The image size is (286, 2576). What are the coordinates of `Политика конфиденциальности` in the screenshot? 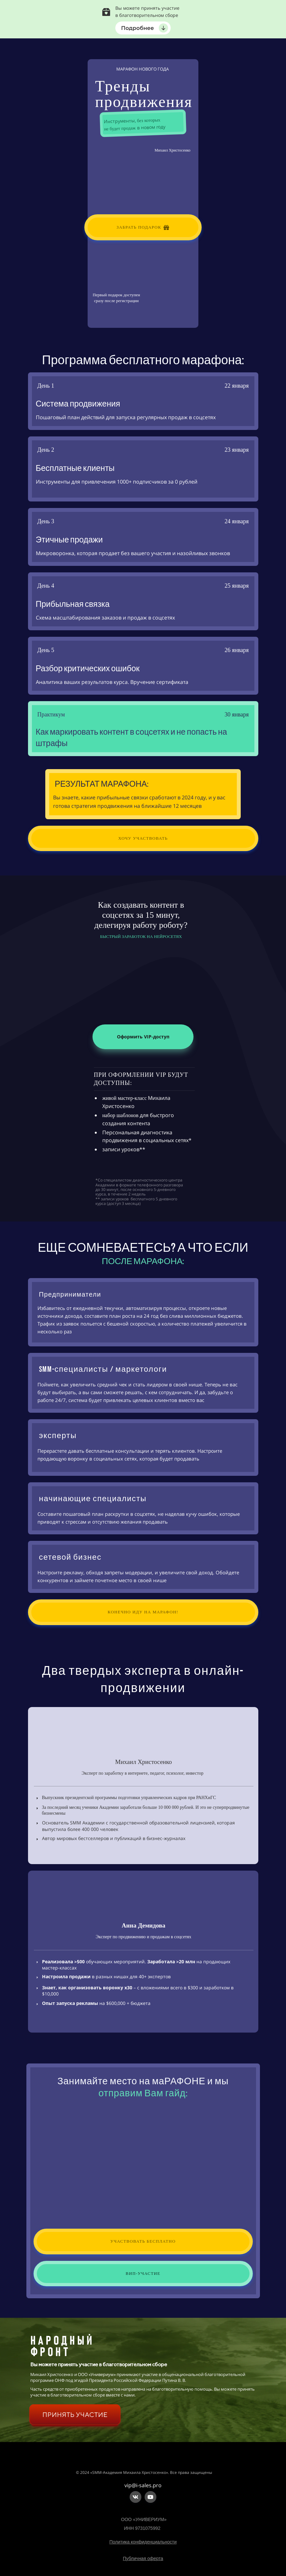 It's located at (143, 2541).